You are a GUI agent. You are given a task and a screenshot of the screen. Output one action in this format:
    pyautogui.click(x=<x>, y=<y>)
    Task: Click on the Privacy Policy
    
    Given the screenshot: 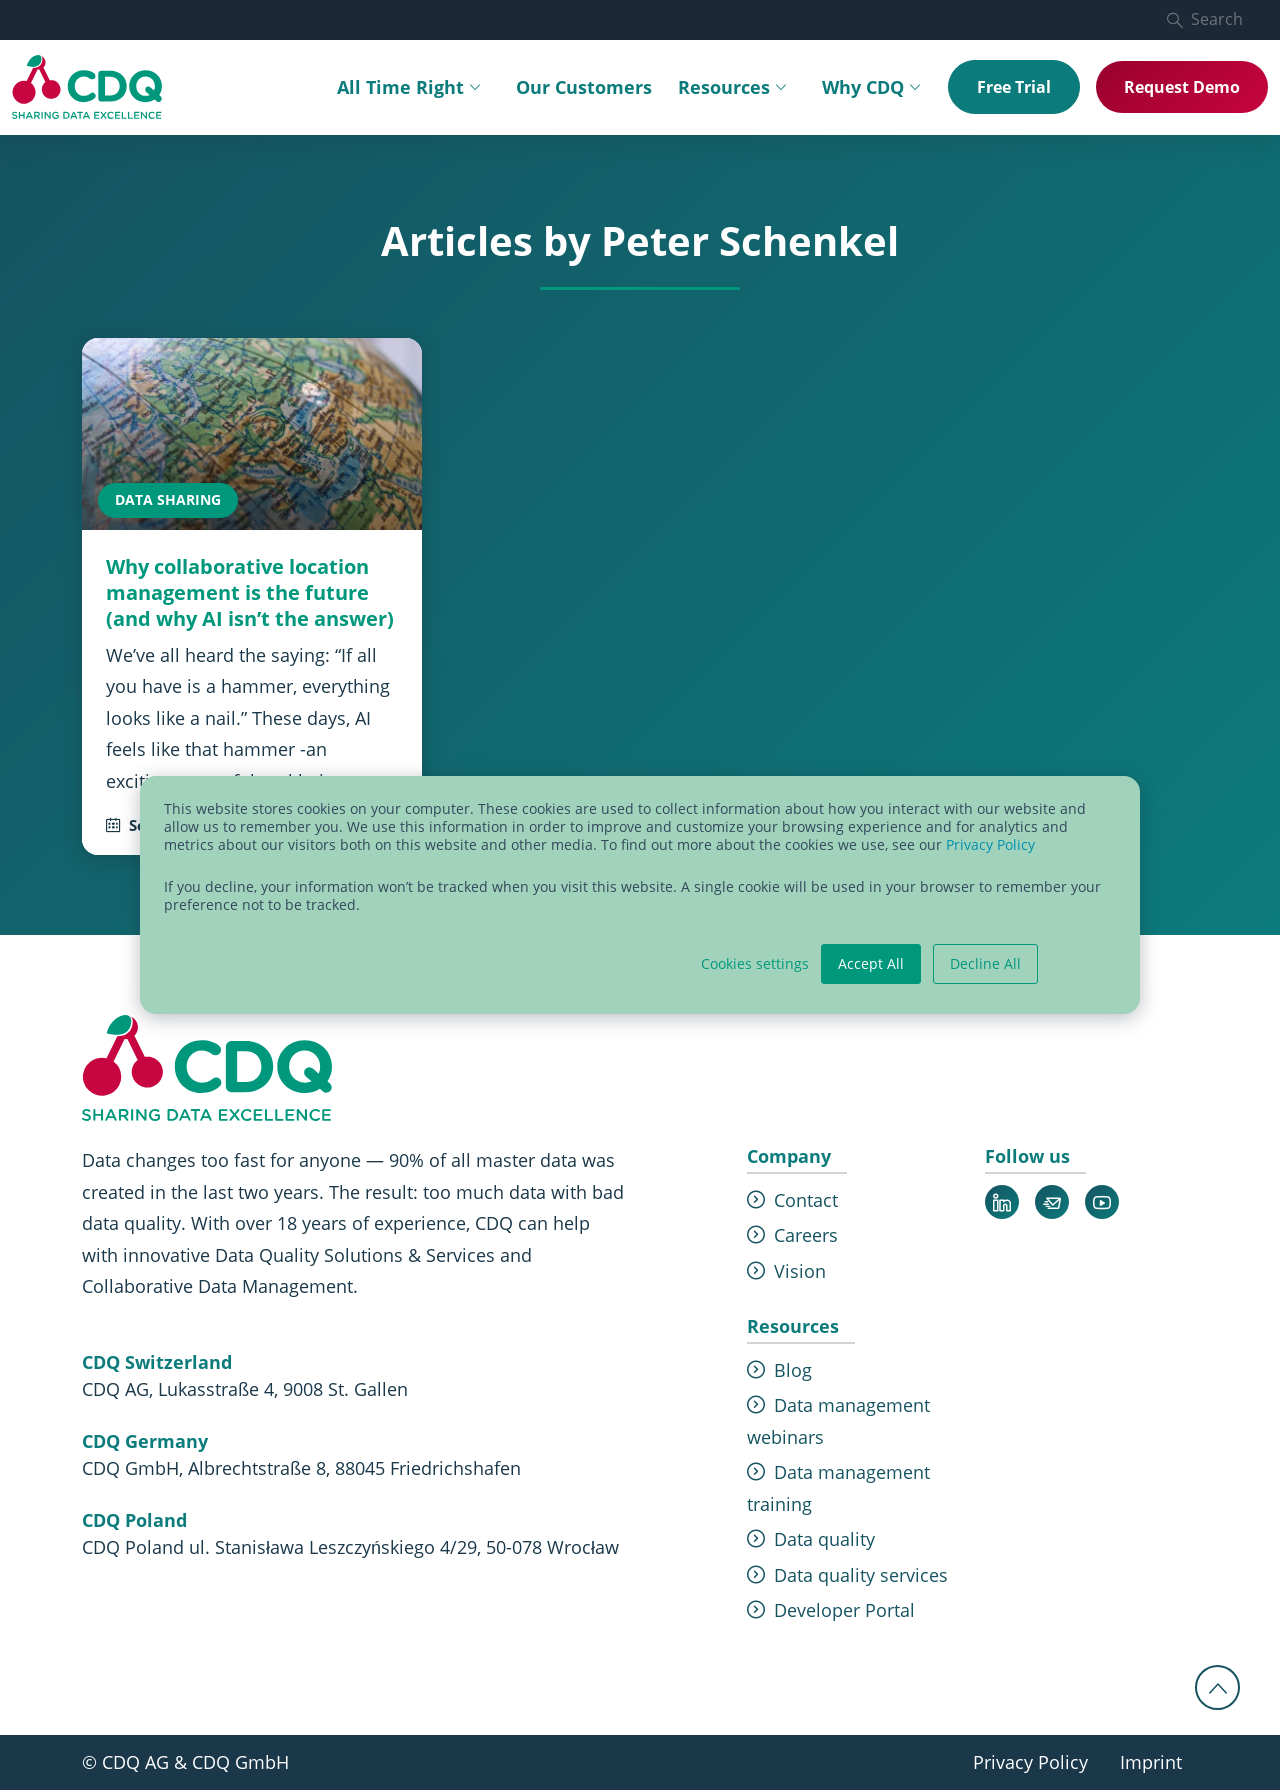 What is the action you would take?
    pyautogui.click(x=990, y=844)
    